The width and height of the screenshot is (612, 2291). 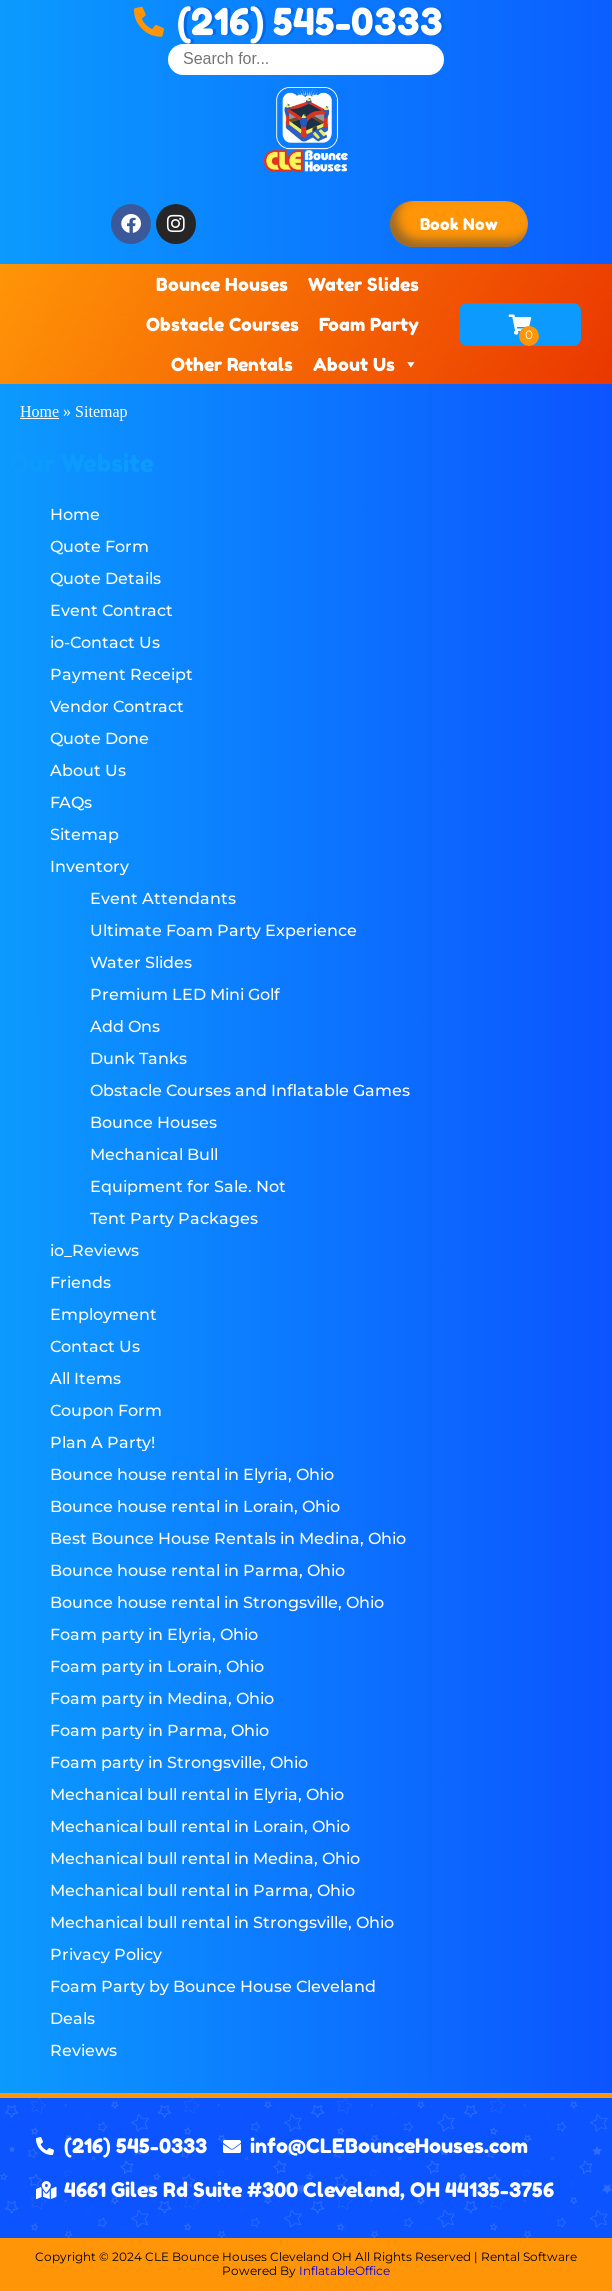 I want to click on io_Reviews, so click(x=94, y=1250).